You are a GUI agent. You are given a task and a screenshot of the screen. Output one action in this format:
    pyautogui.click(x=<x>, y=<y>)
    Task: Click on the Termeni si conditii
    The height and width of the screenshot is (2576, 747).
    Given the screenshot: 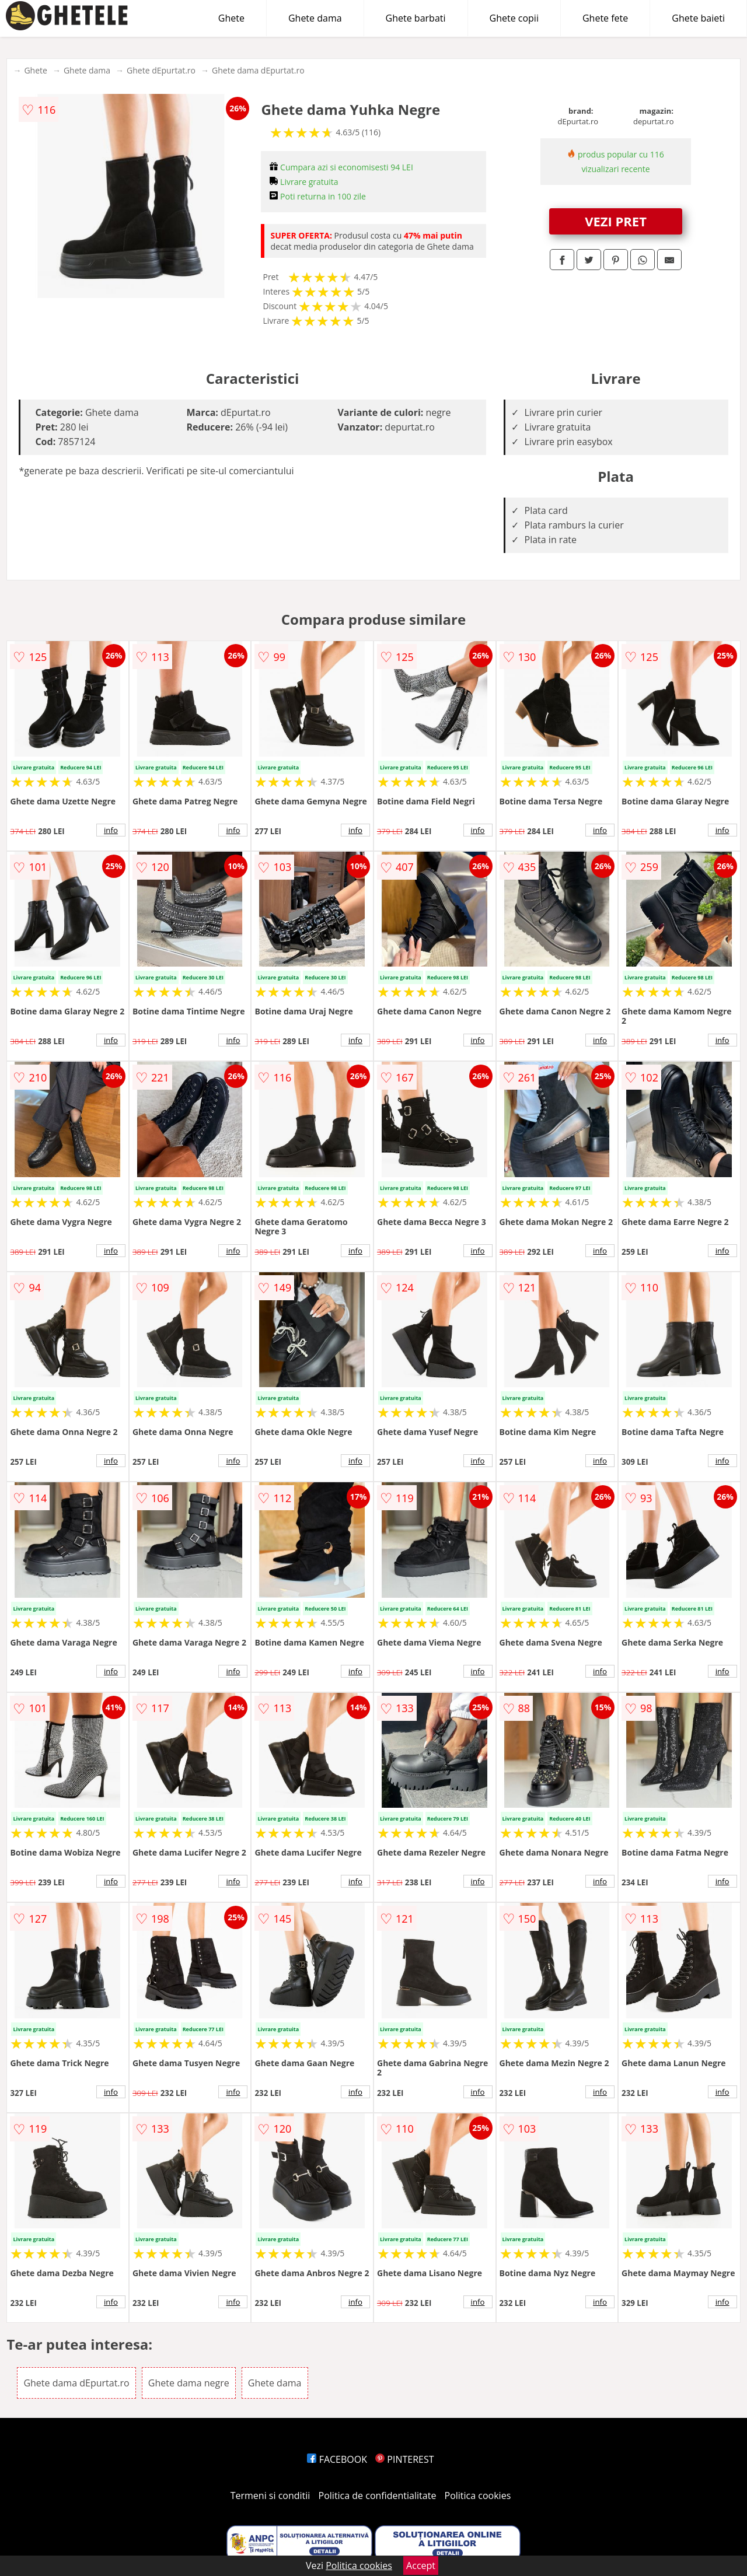 What is the action you would take?
    pyautogui.click(x=270, y=2495)
    